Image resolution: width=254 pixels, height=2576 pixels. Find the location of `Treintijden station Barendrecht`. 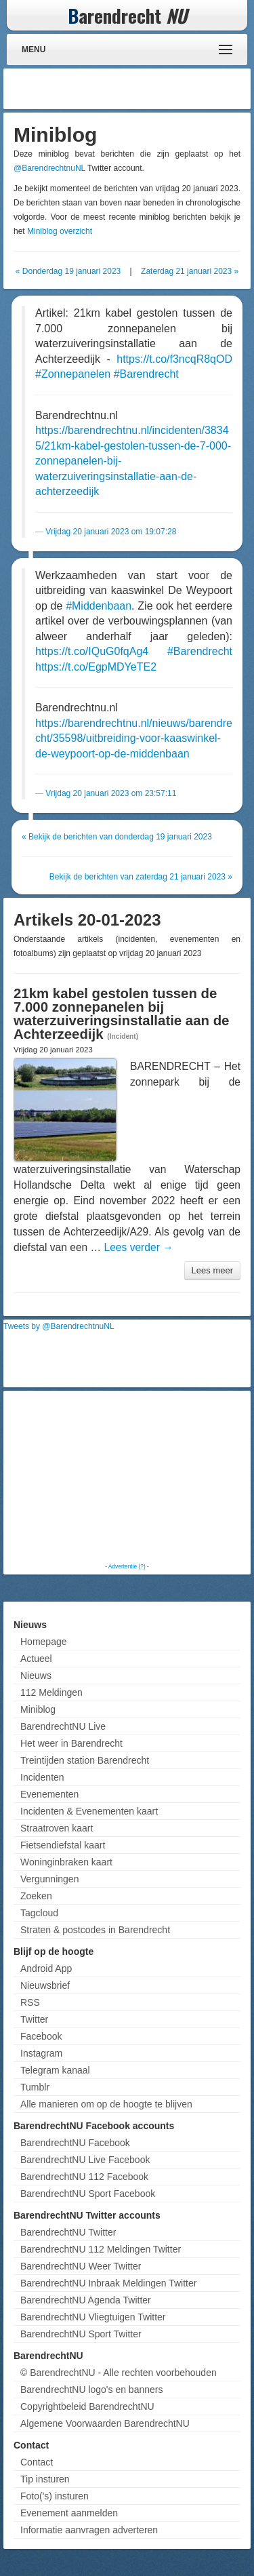

Treintijden station Barendrecht is located at coordinates (84, 1760).